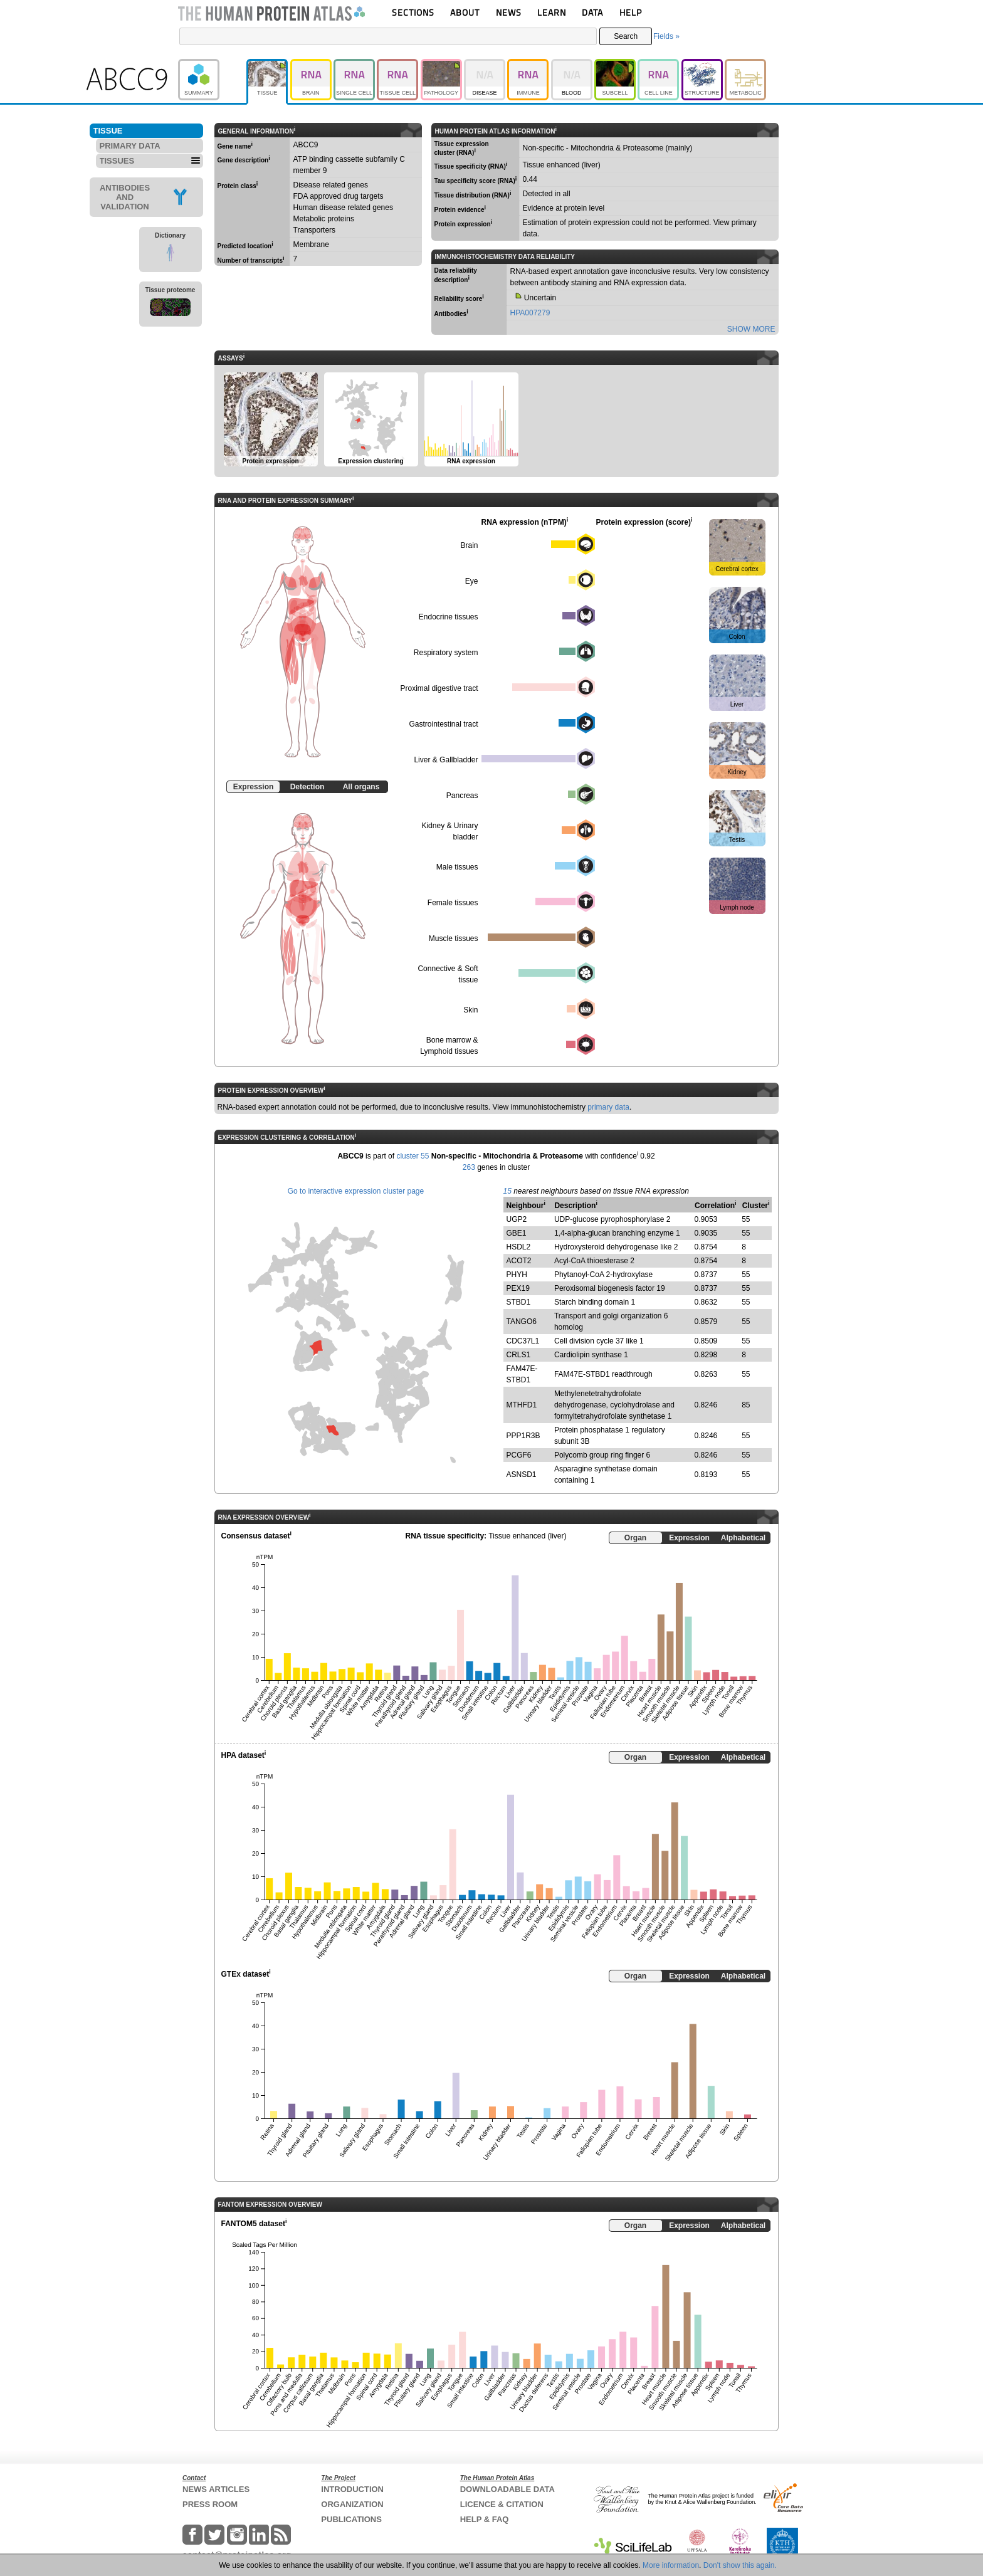  I want to click on TANGO6, so click(522, 1321).